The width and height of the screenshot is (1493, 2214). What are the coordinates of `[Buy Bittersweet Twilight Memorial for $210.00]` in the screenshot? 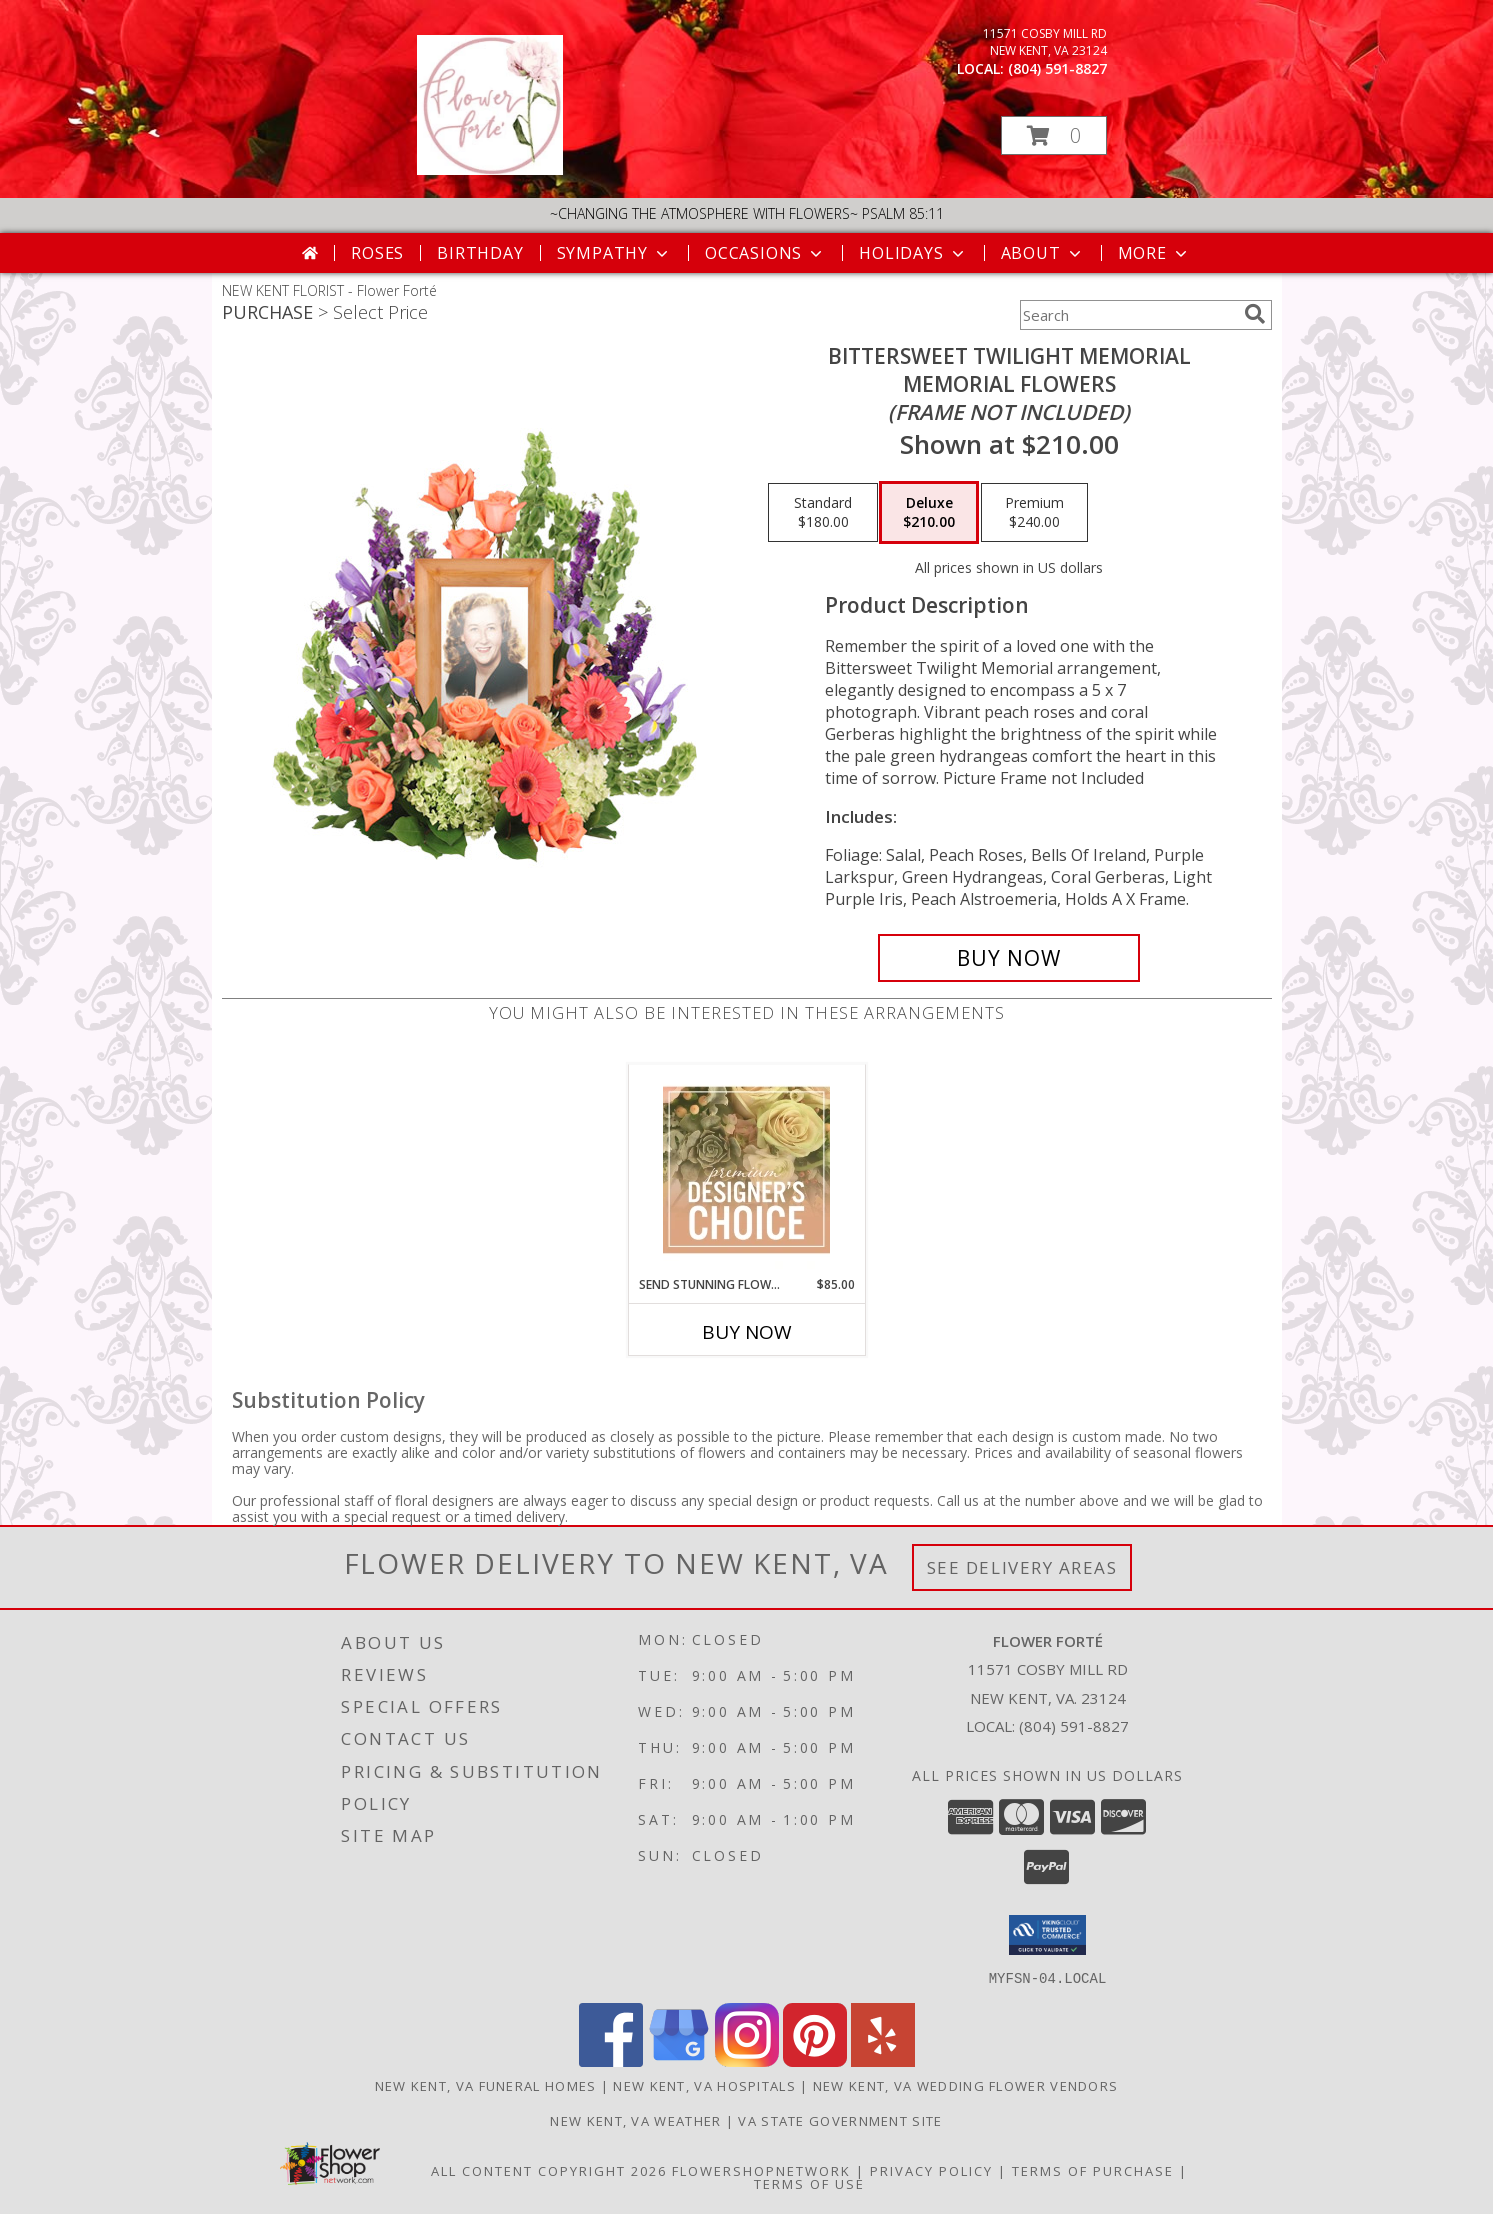 It's located at (1009, 958).